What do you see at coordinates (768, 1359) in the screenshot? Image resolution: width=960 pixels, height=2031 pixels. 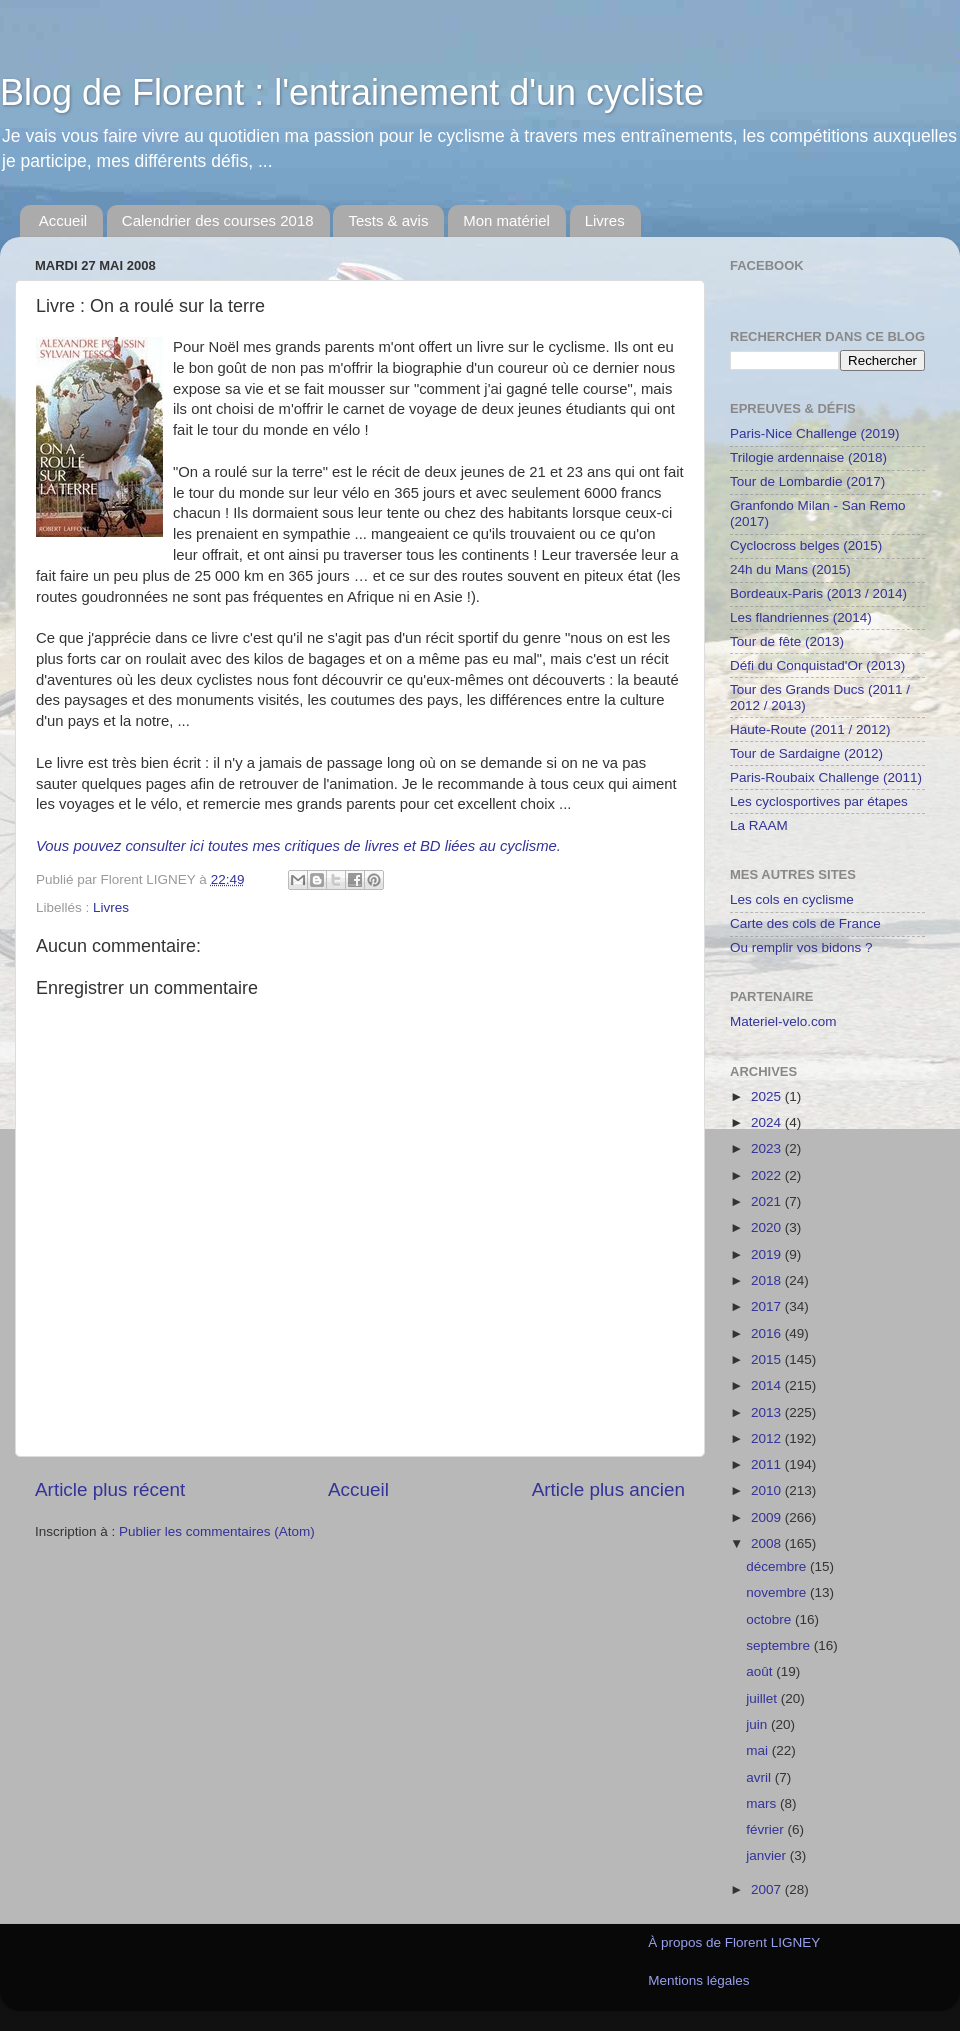 I see `2015` at bounding box center [768, 1359].